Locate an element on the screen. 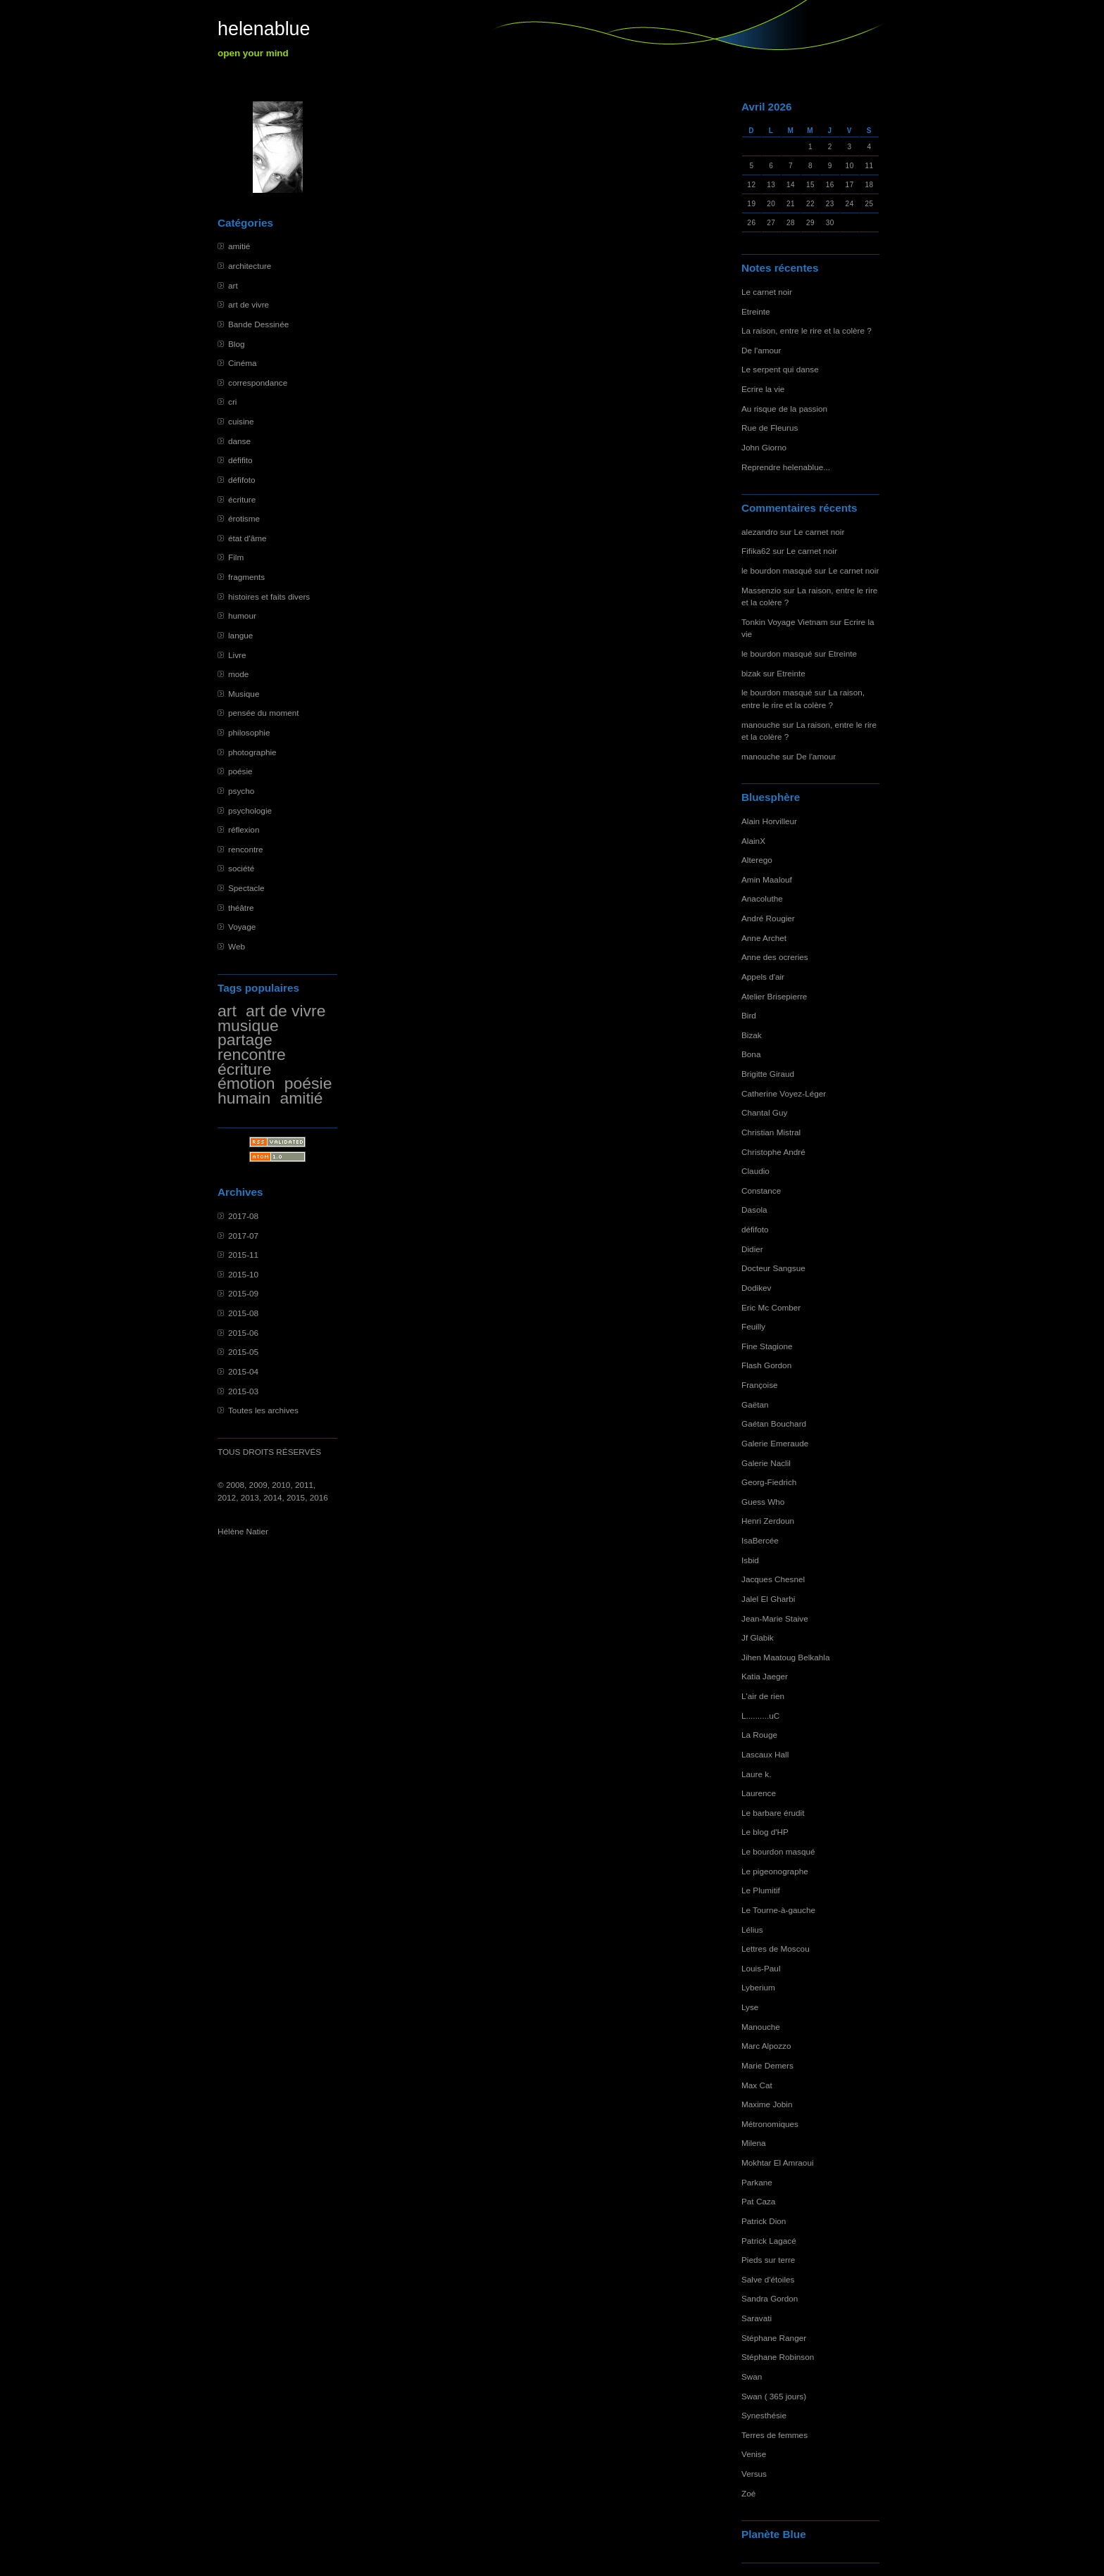 This screenshot has width=1104, height=2576. Pieds sur terre is located at coordinates (768, 2259).